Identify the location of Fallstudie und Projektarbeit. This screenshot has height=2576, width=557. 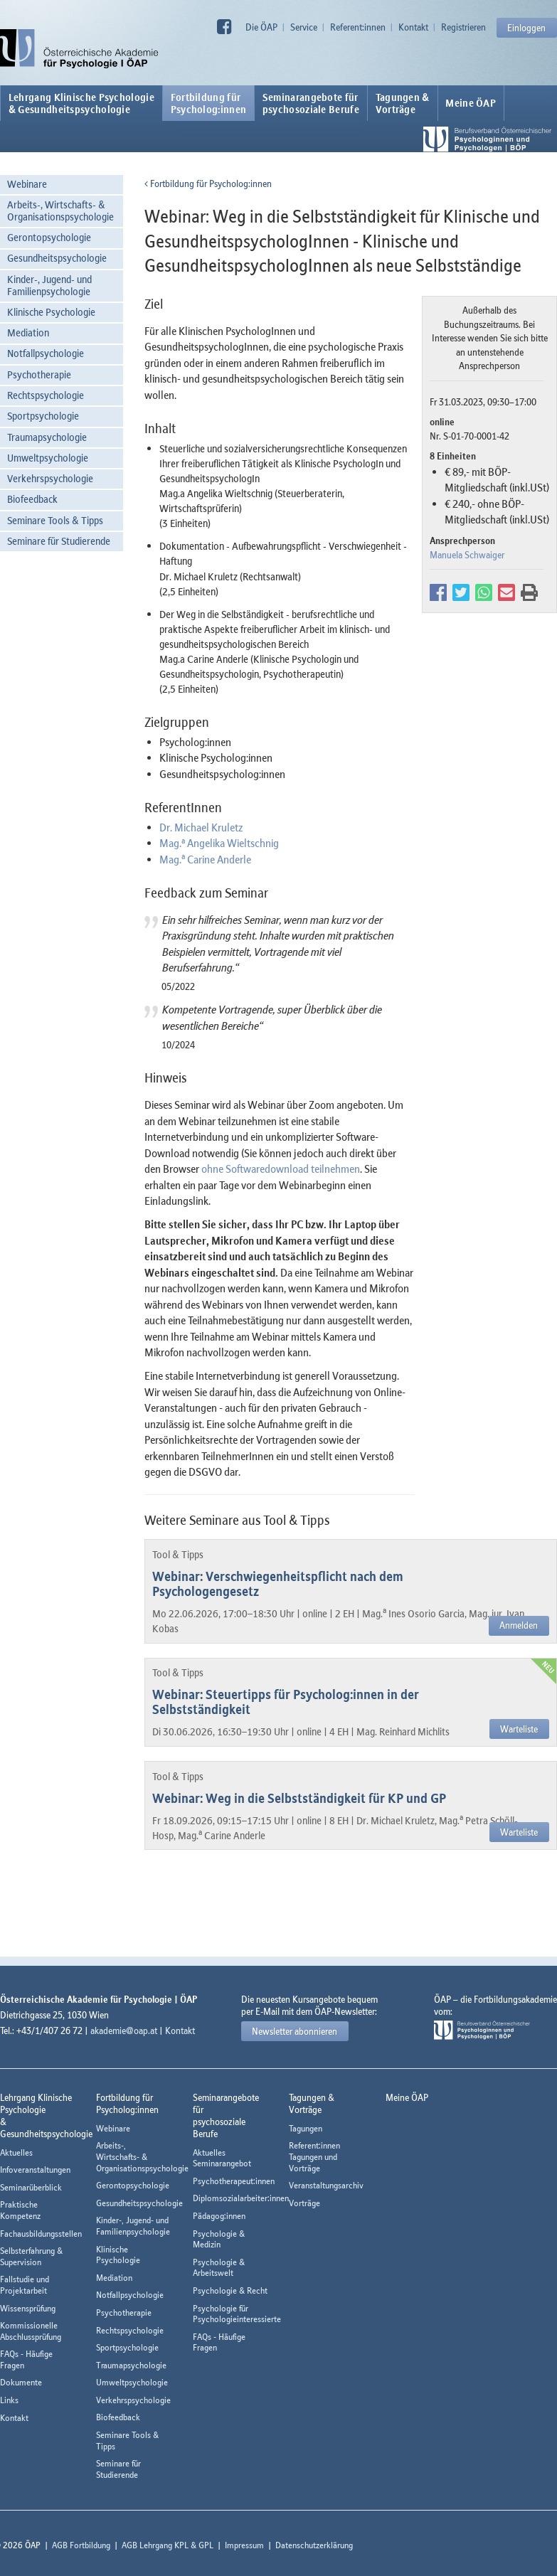
(24, 2285).